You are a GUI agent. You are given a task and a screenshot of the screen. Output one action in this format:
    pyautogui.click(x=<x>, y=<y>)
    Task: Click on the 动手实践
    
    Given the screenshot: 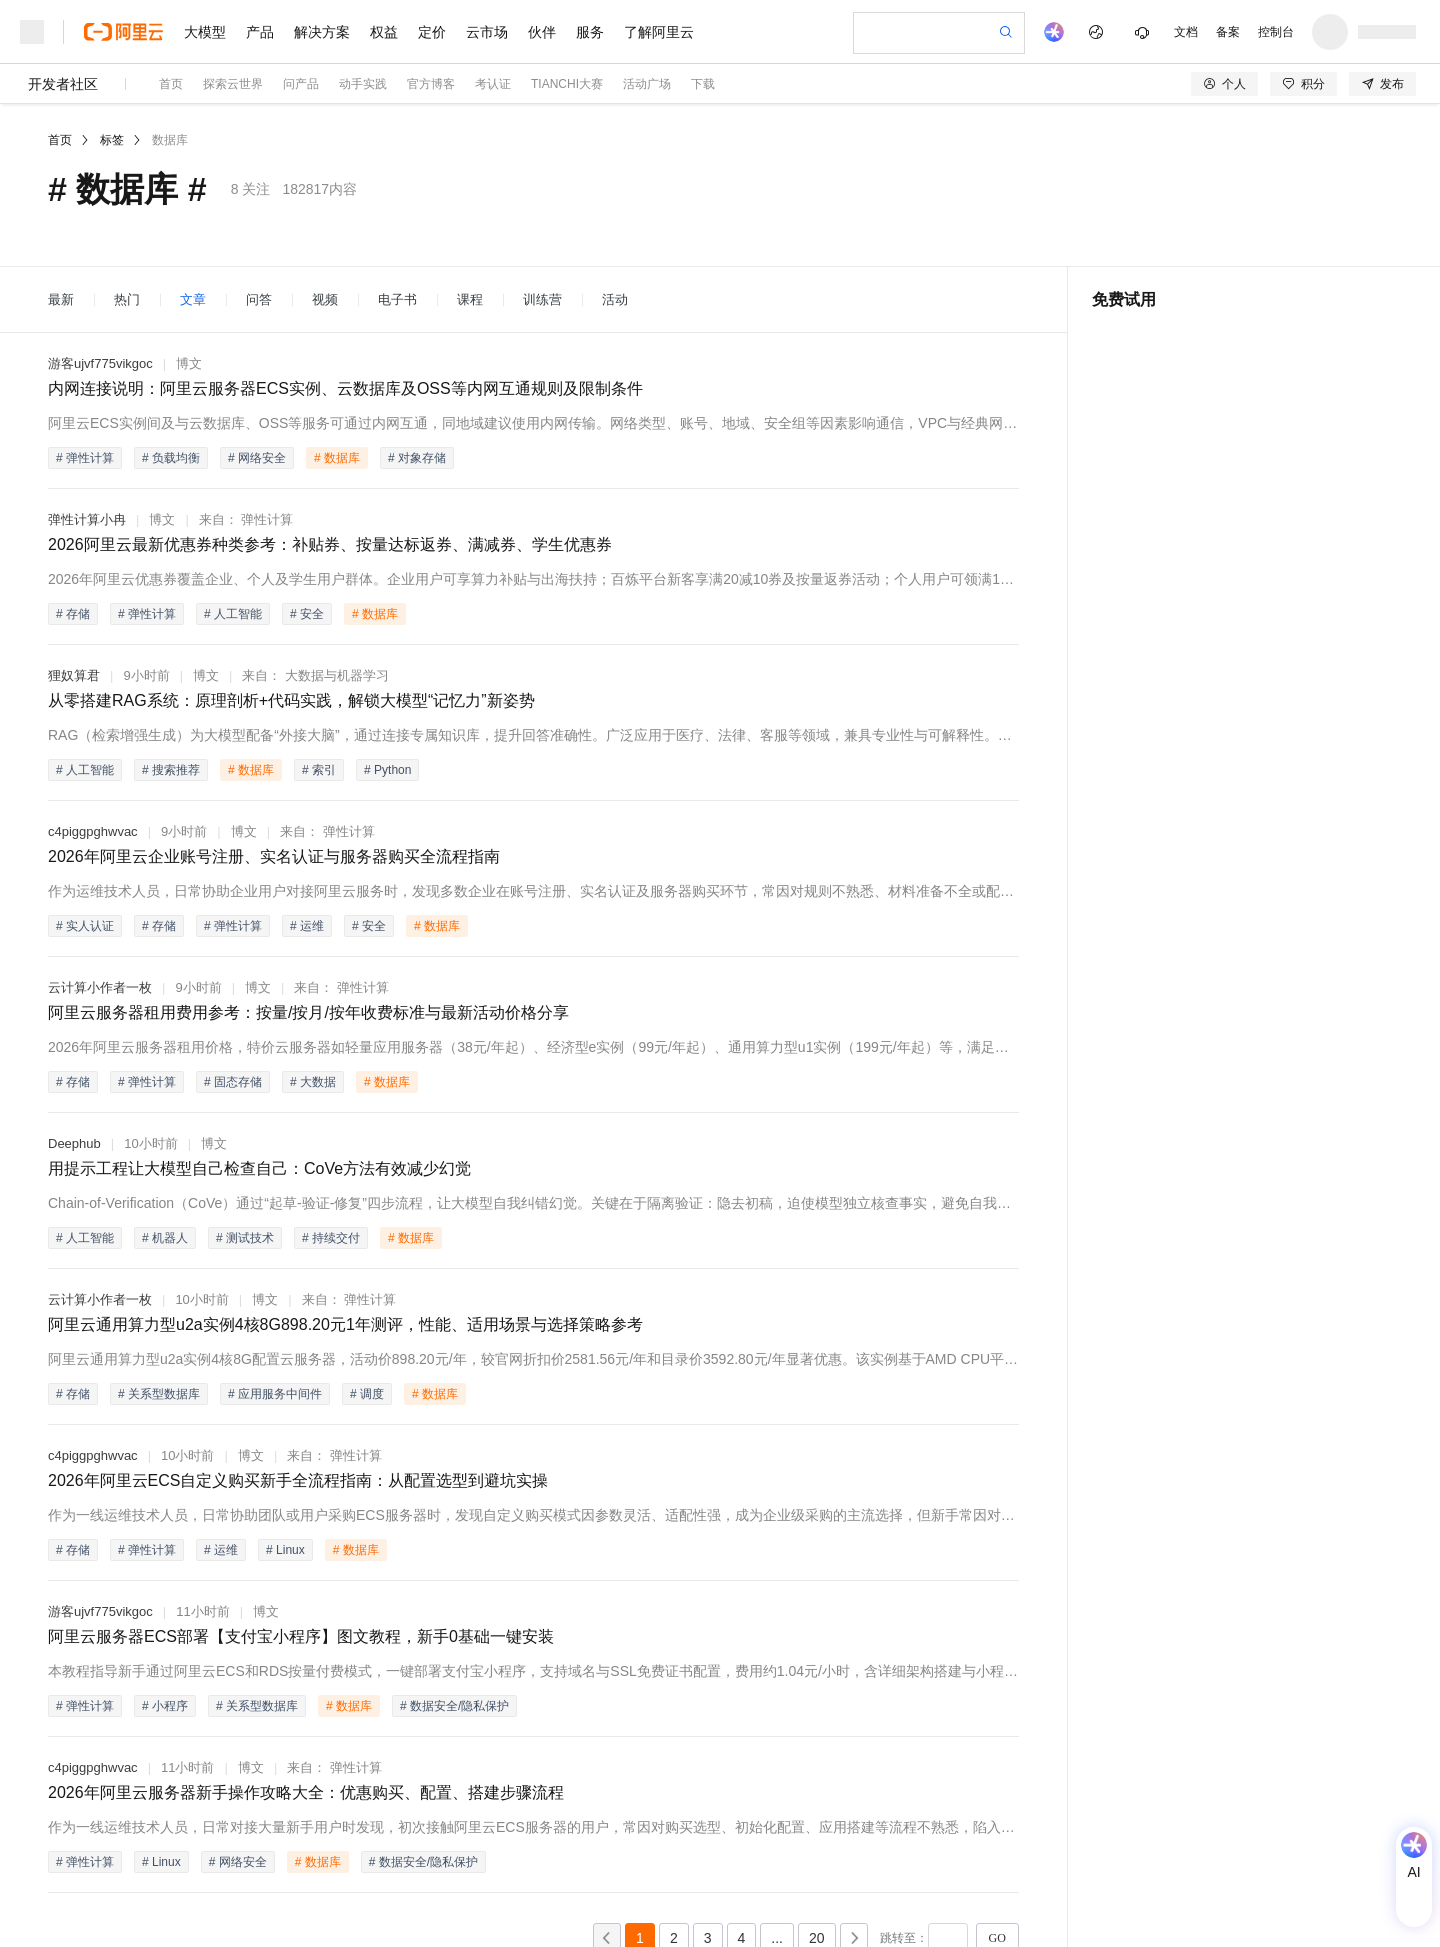 What is the action you would take?
    pyautogui.click(x=363, y=84)
    